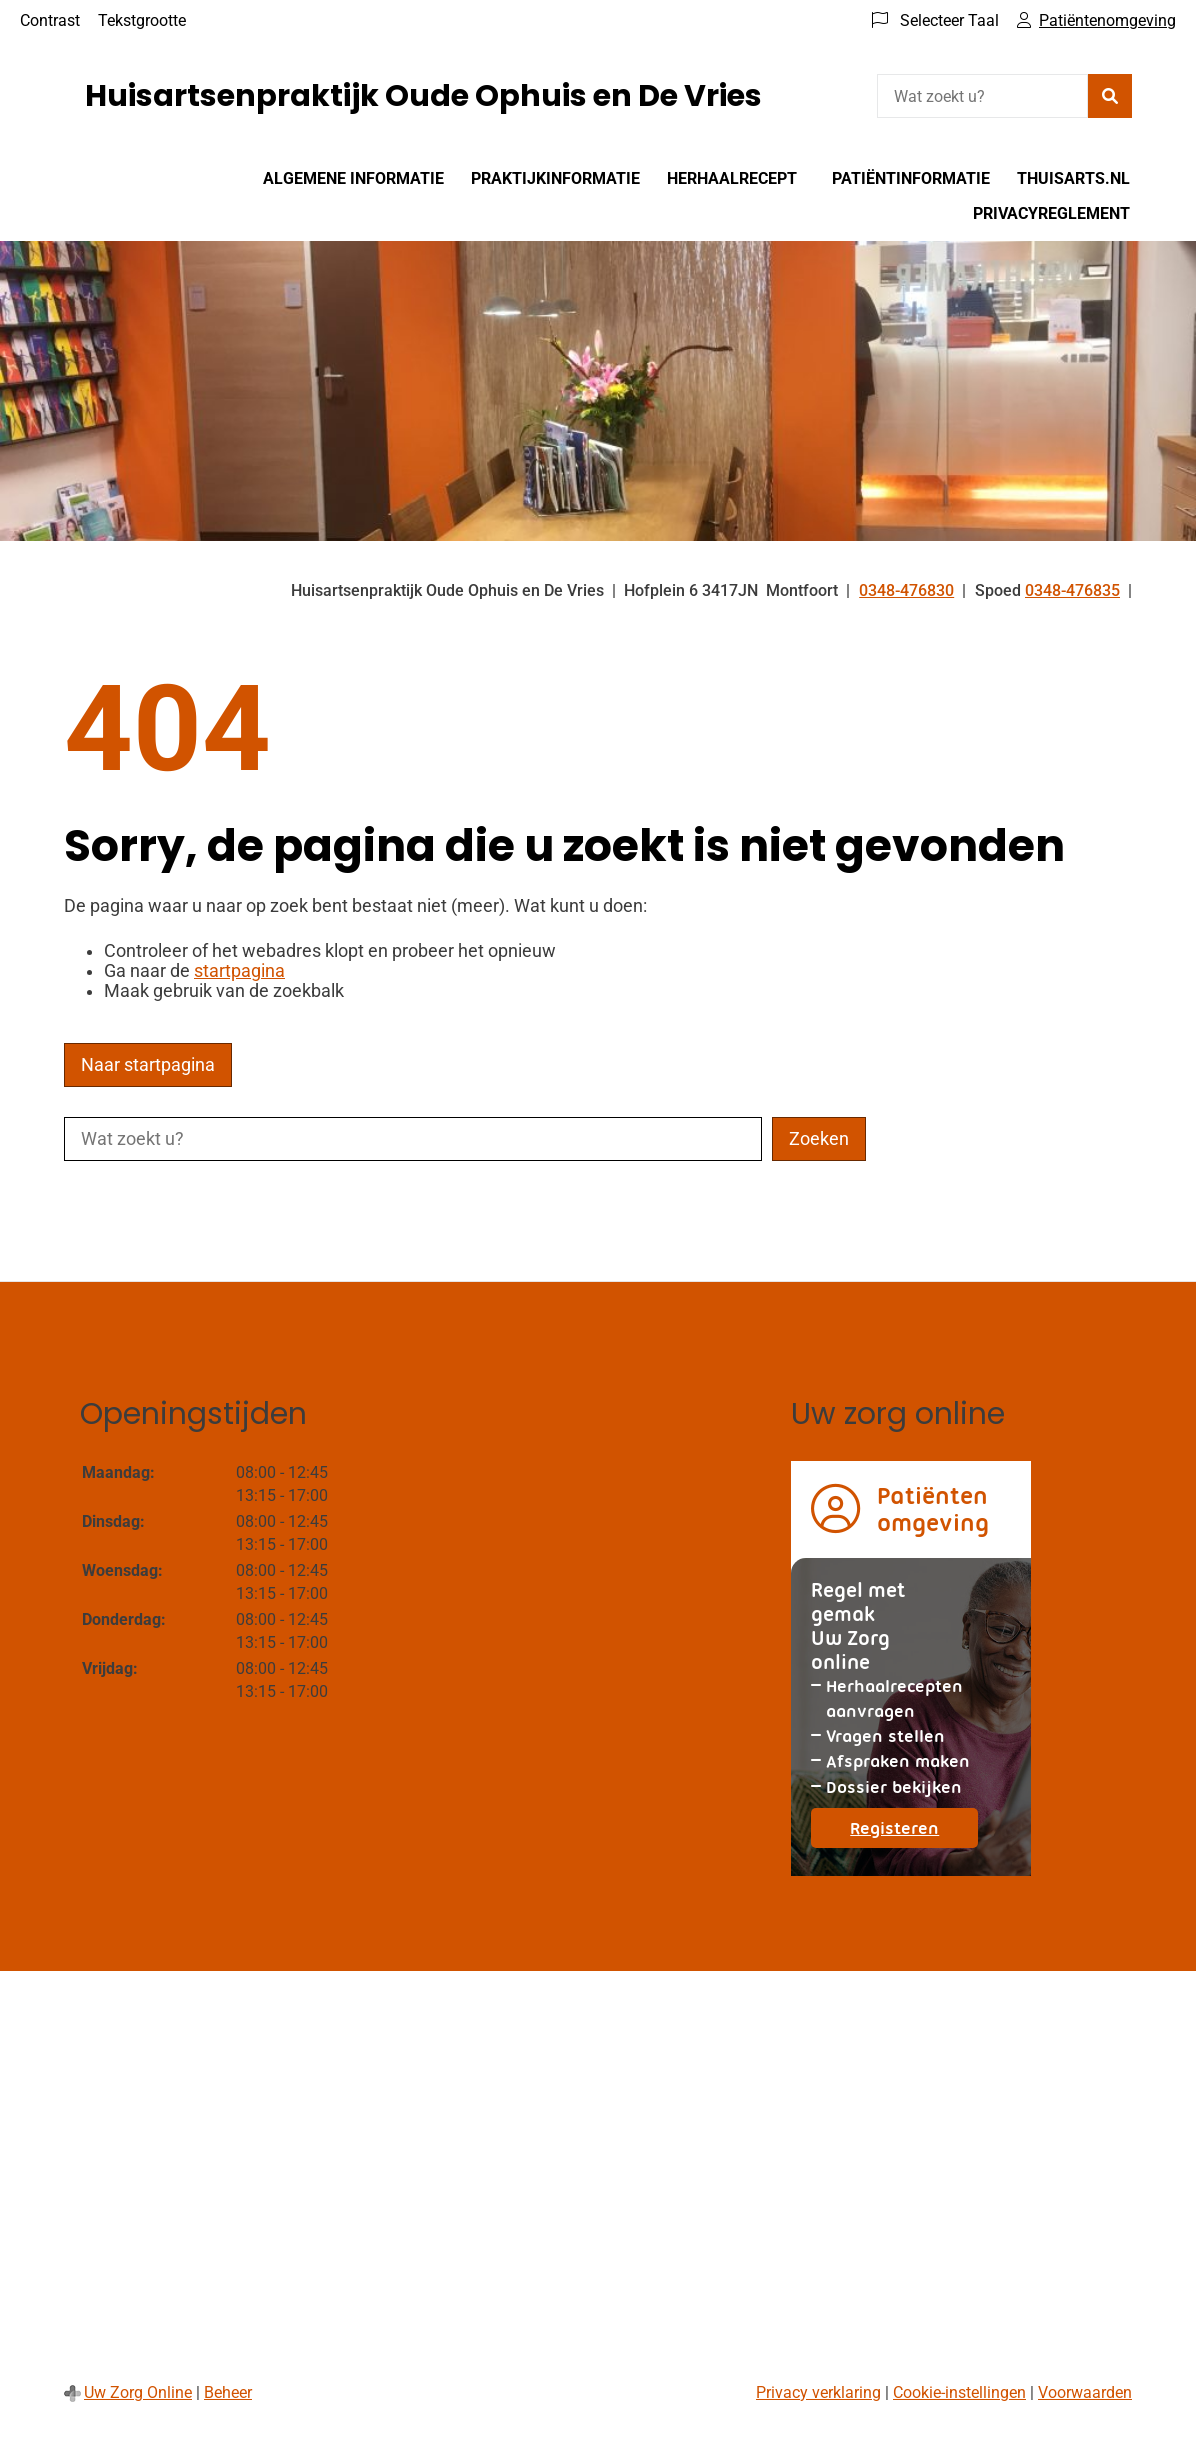  Describe the element at coordinates (959, 2392) in the screenshot. I see `Cookie-instellingen` at that location.